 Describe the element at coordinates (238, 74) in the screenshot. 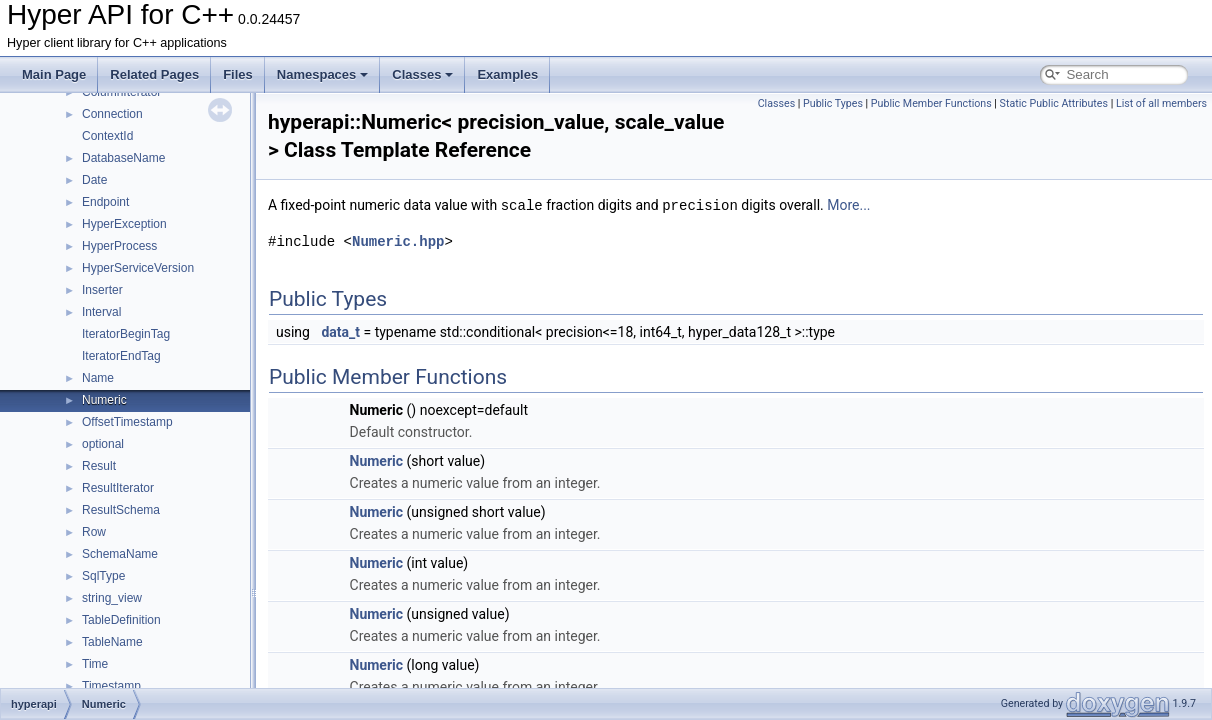

I see `Files` at that location.